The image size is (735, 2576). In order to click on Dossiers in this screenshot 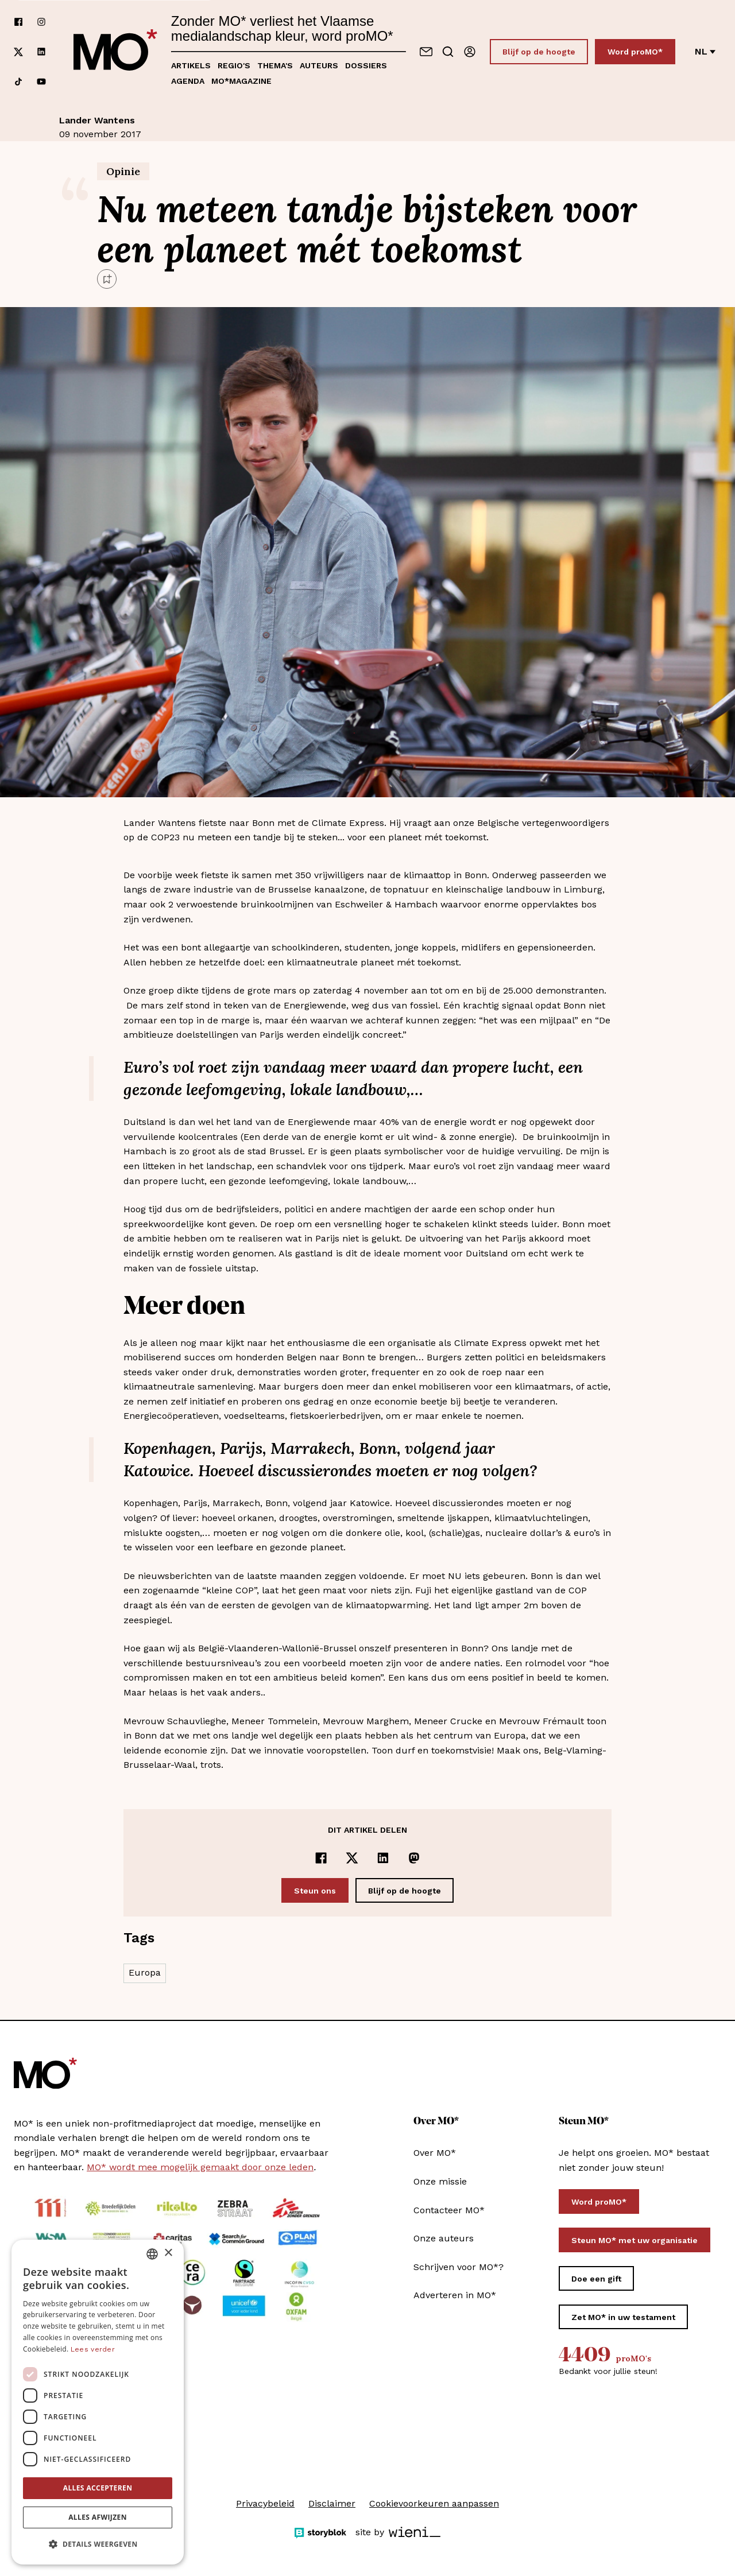, I will do `click(366, 65)`.